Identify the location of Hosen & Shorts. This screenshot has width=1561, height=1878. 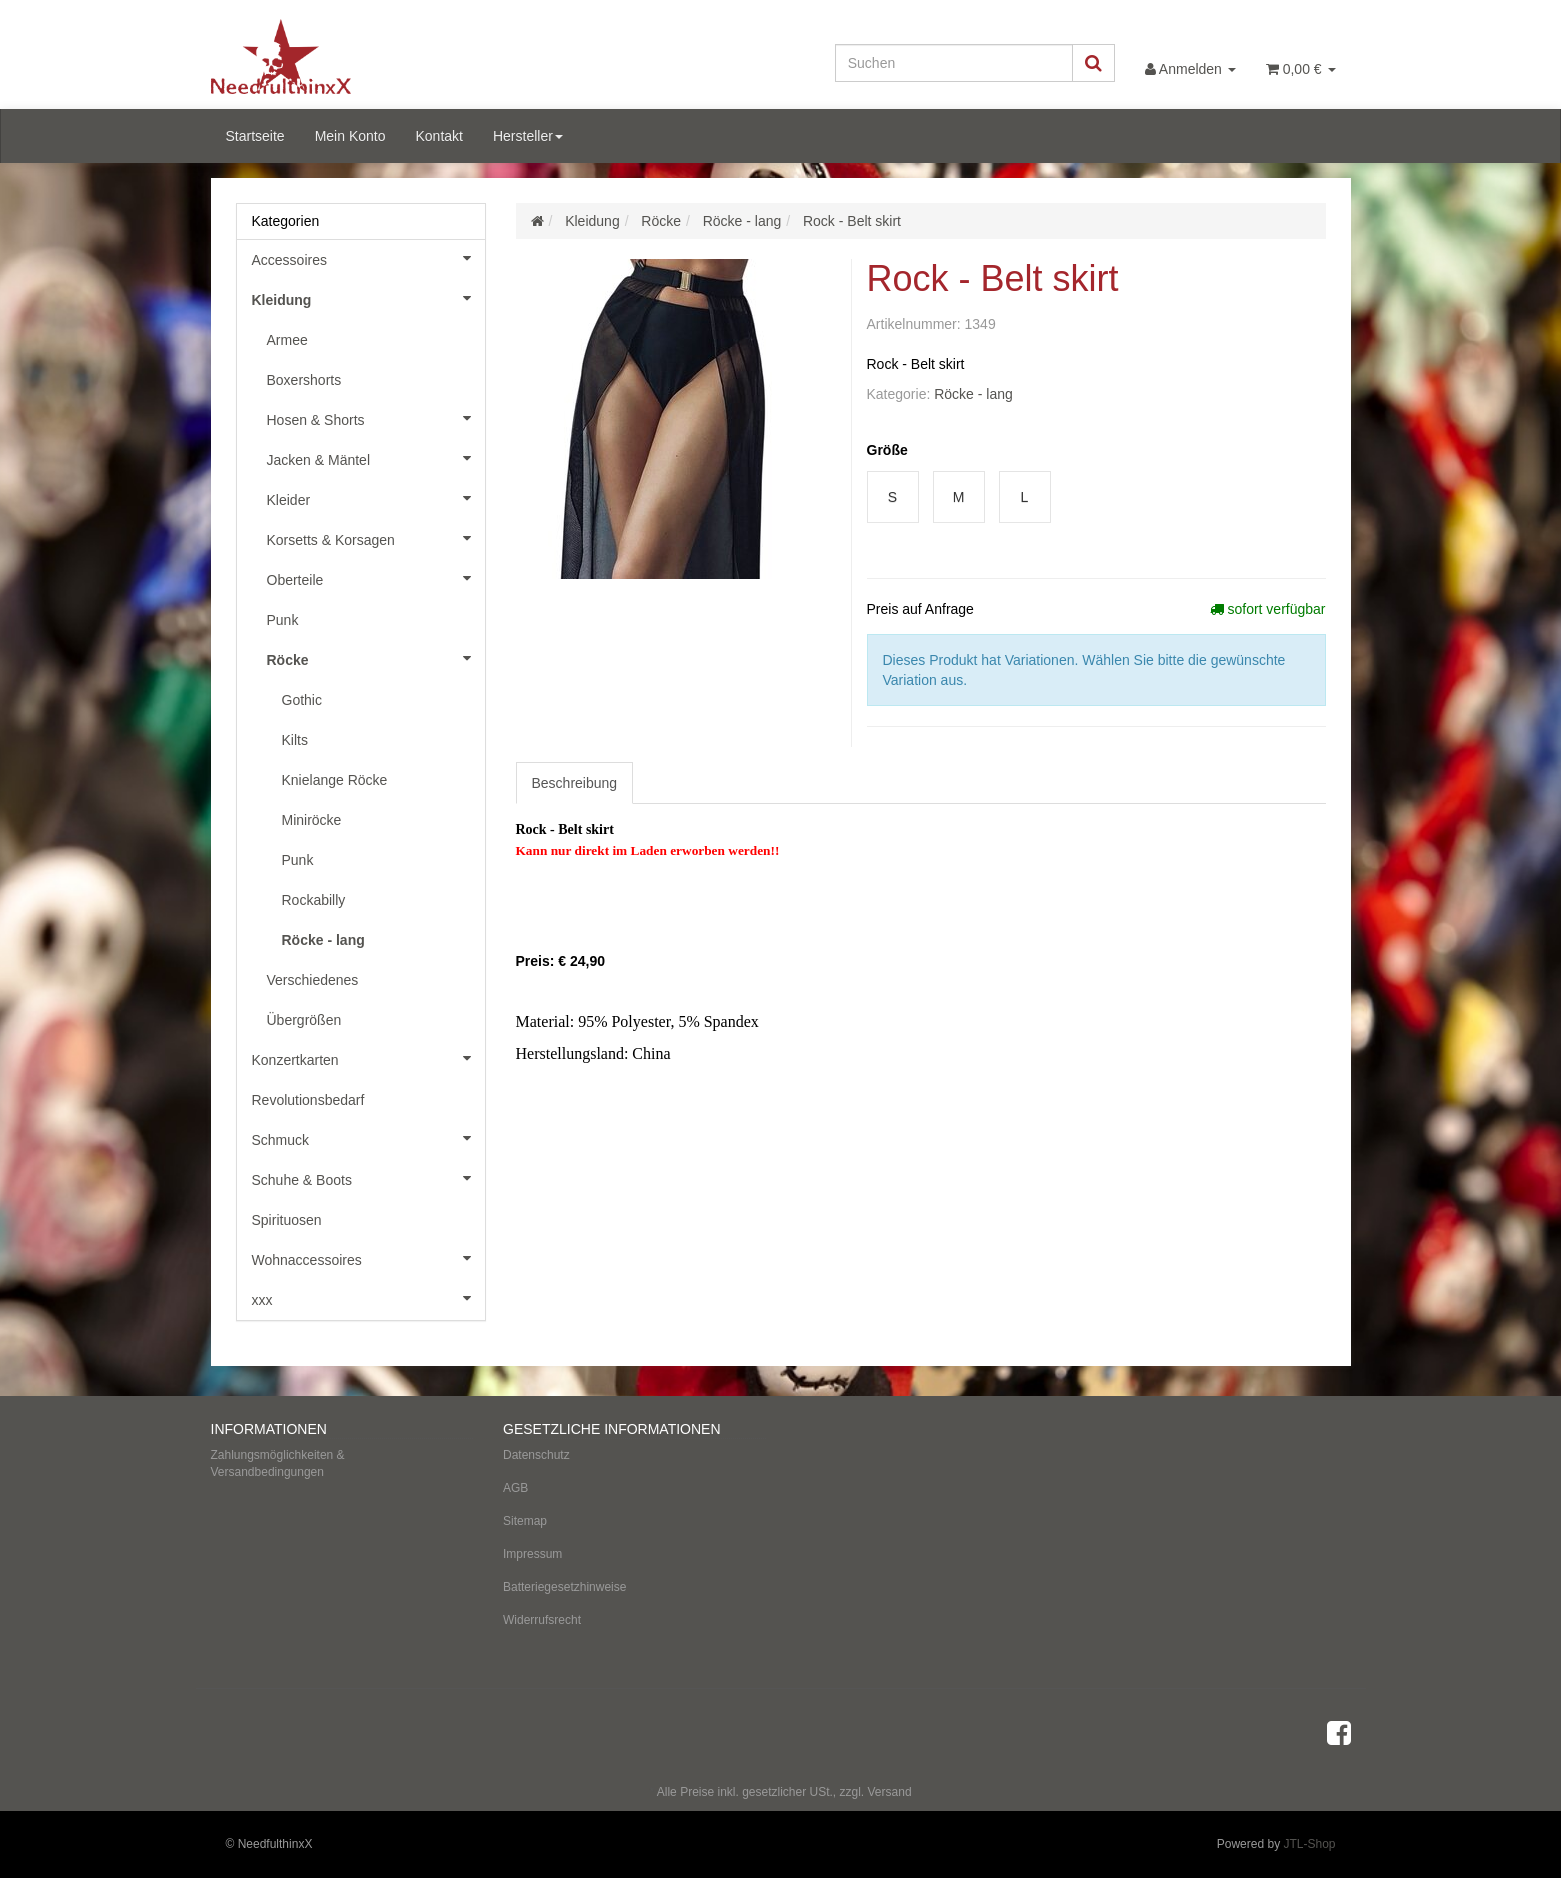
(376, 418).